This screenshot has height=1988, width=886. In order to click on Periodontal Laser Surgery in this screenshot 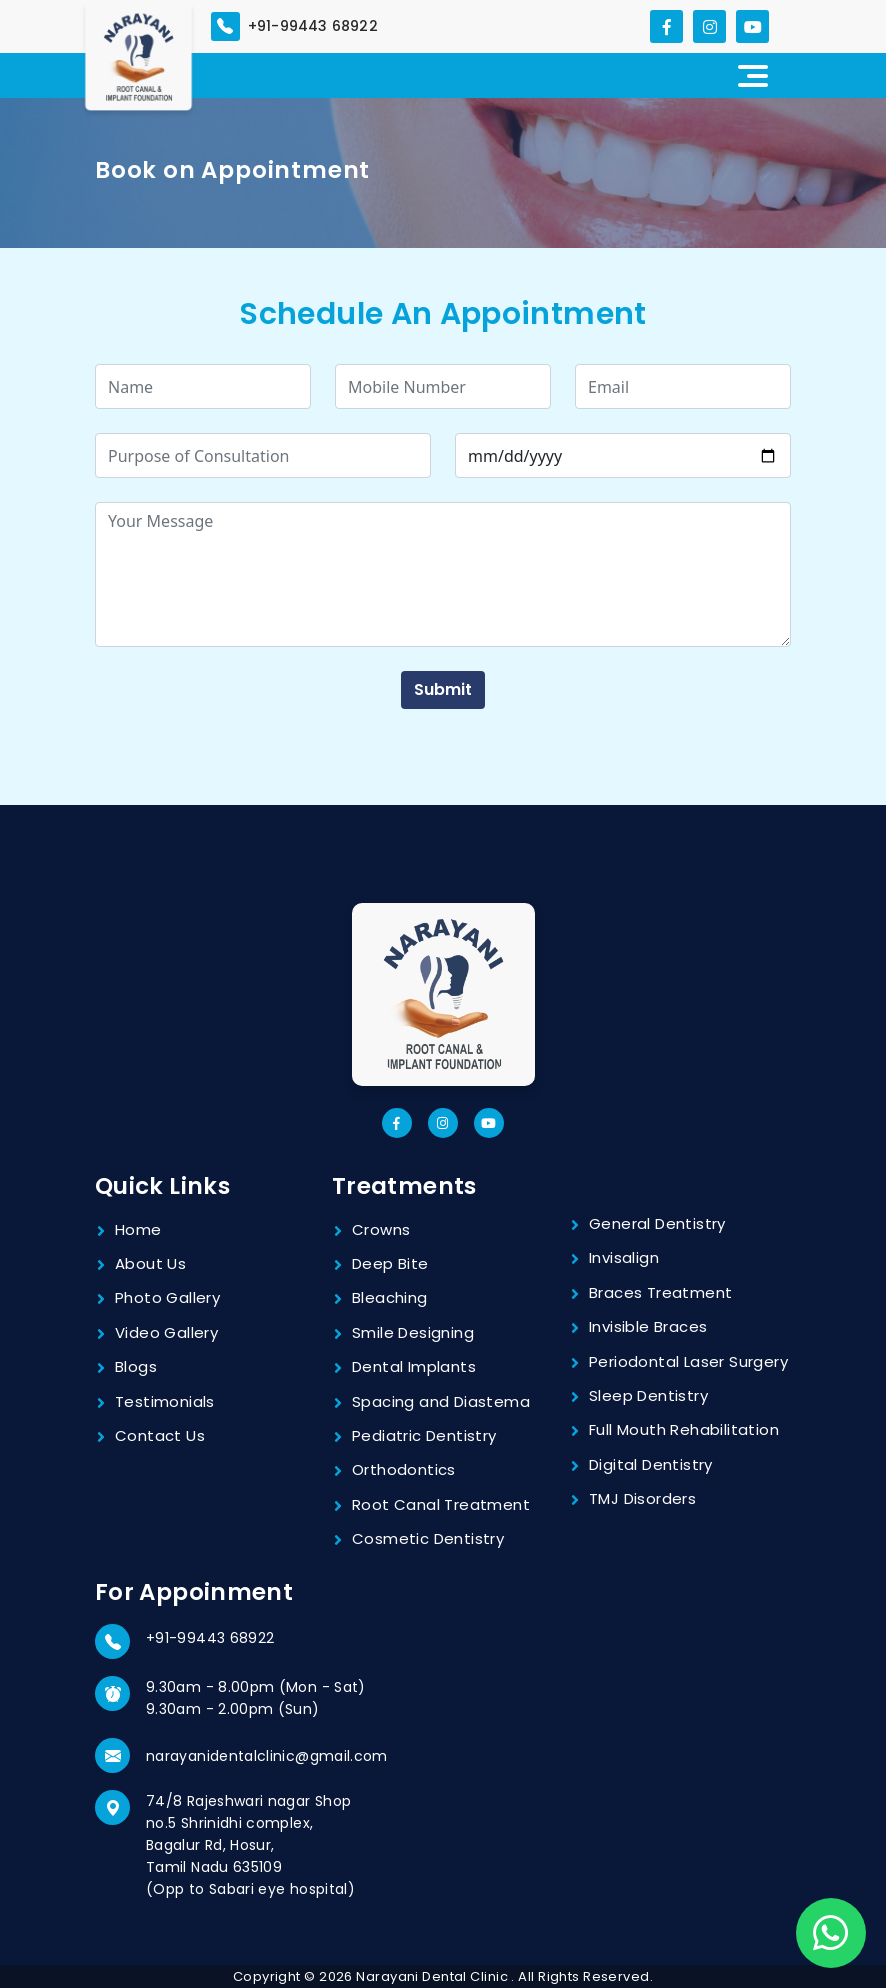, I will do `click(688, 1361)`.